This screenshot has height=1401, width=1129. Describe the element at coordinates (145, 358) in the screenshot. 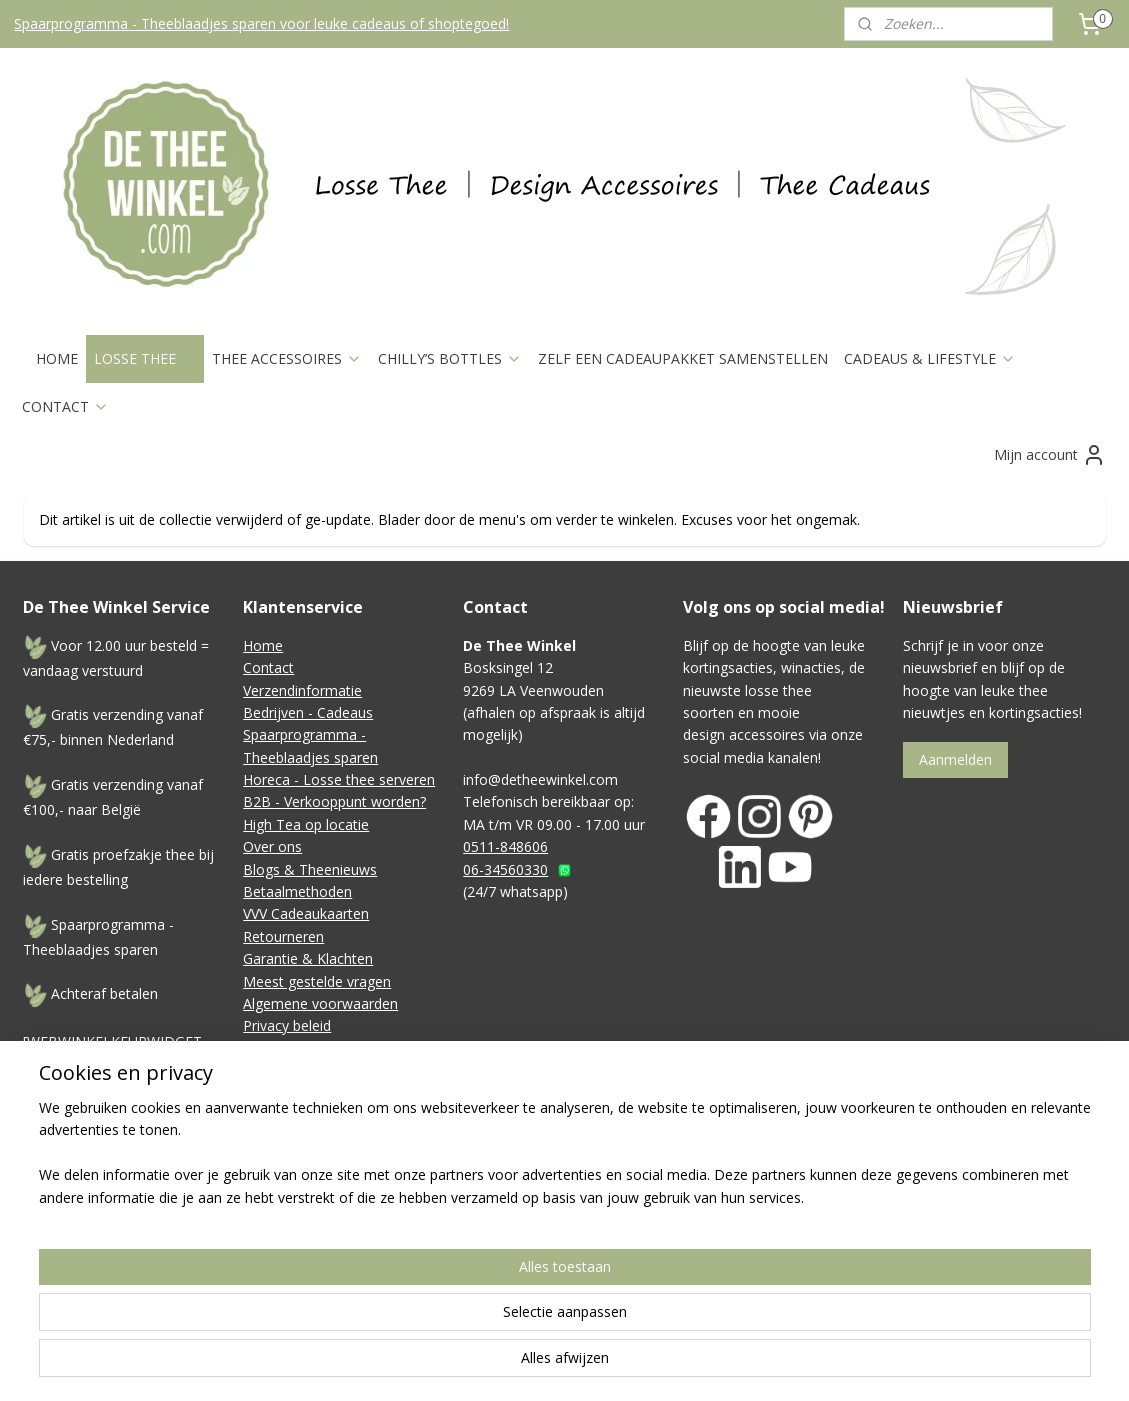

I see `LOSSE THEE` at that location.